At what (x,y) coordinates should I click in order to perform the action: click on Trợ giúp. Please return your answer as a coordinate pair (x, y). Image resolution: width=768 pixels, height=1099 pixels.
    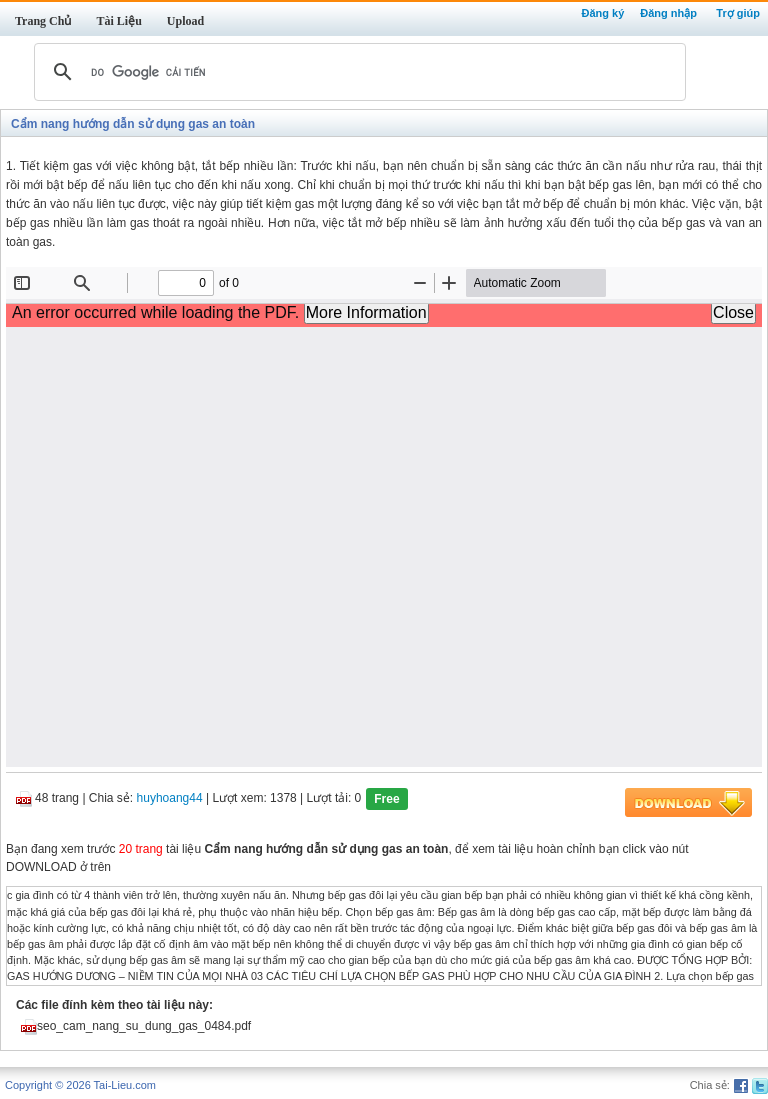
    Looking at the image, I should click on (738, 13).